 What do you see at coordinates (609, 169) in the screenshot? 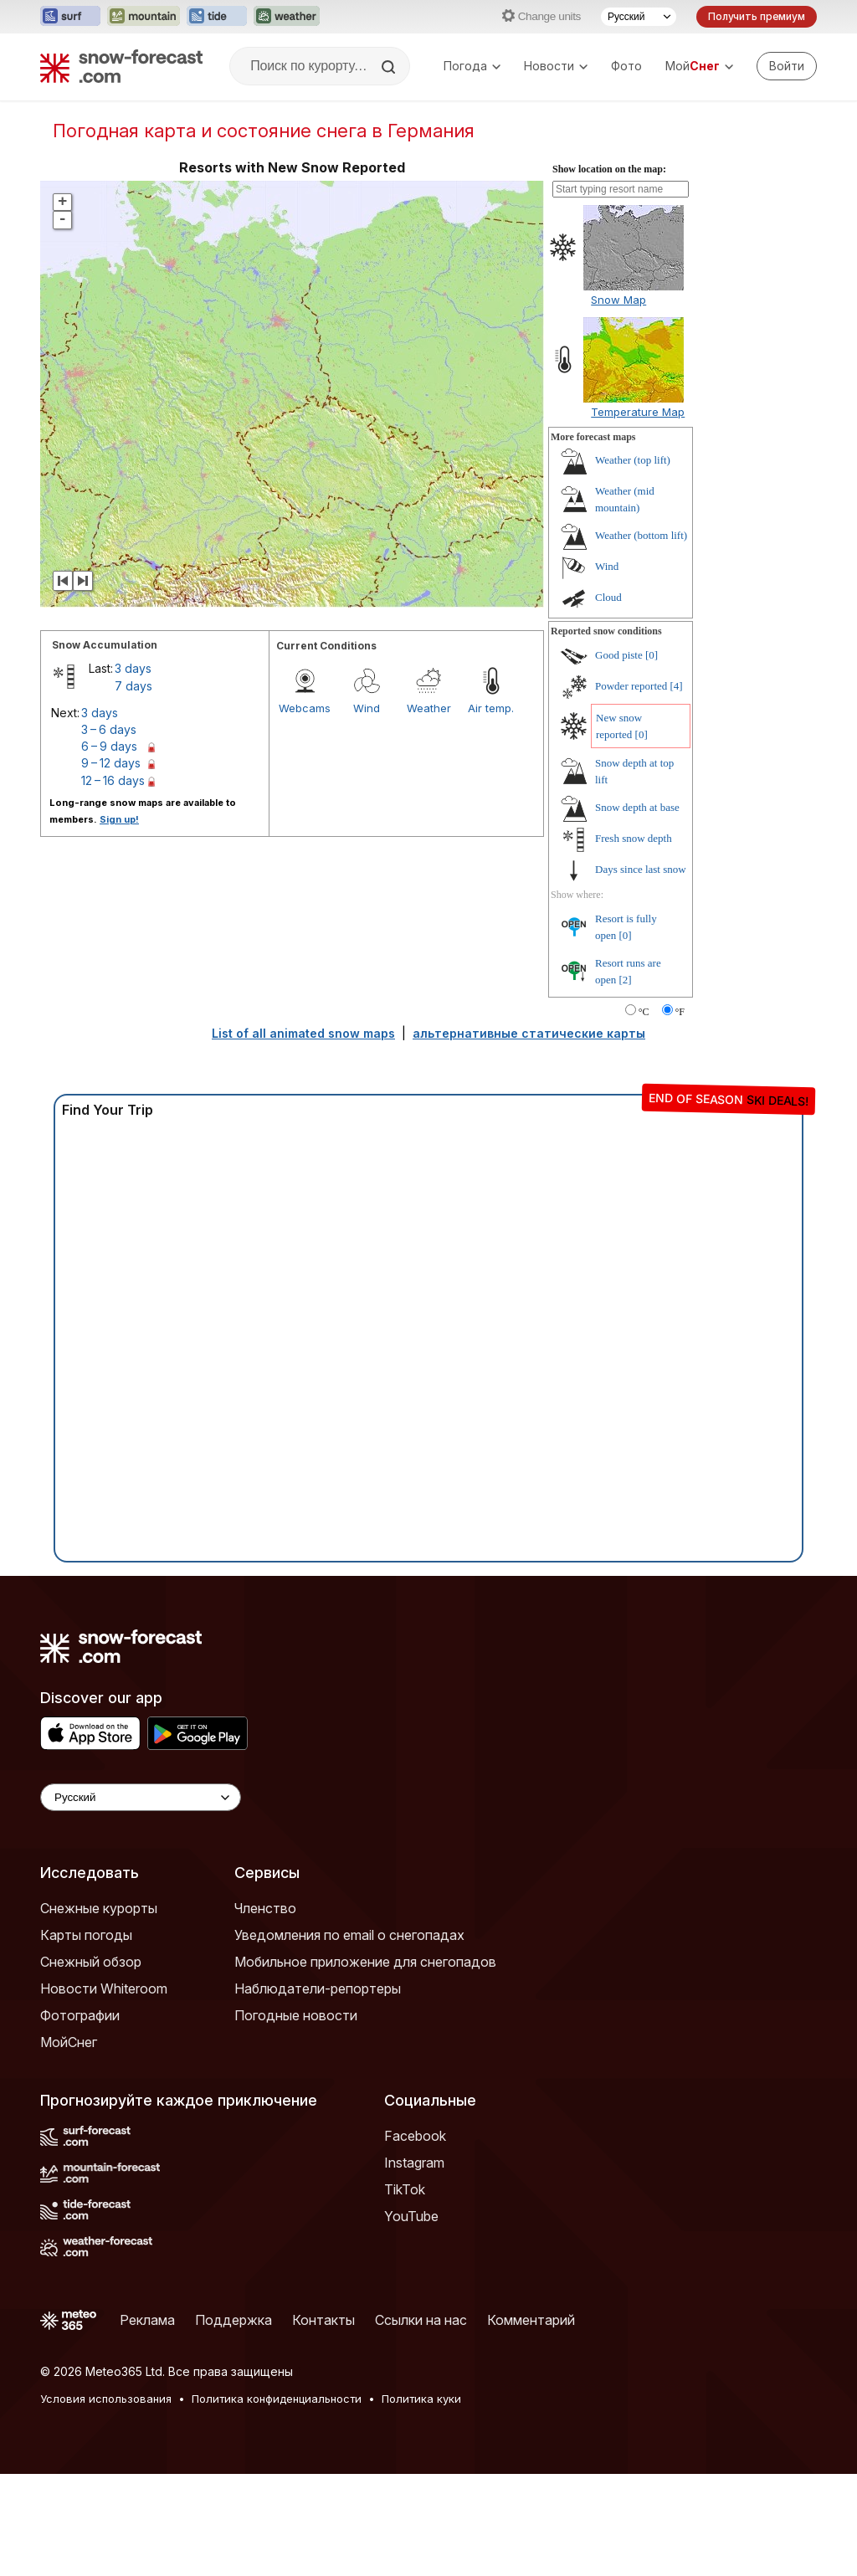
I see `Show location on the map:` at bounding box center [609, 169].